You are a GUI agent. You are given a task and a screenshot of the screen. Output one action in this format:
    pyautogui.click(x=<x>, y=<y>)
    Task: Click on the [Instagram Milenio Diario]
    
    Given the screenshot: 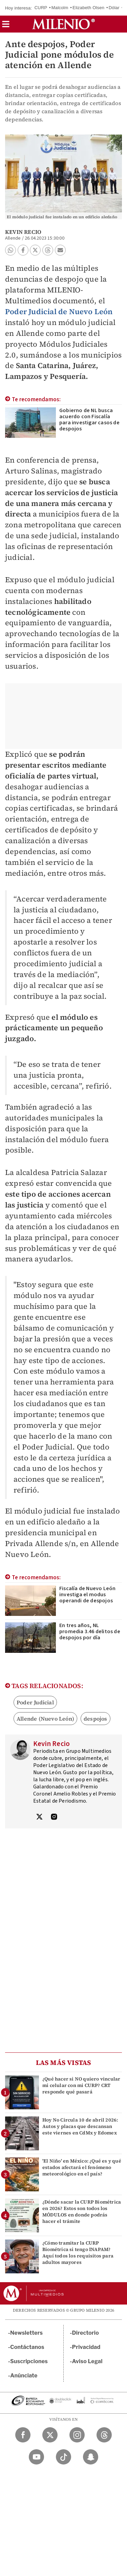 What is the action you would take?
    pyautogui.click(x=77, y=2434)
    